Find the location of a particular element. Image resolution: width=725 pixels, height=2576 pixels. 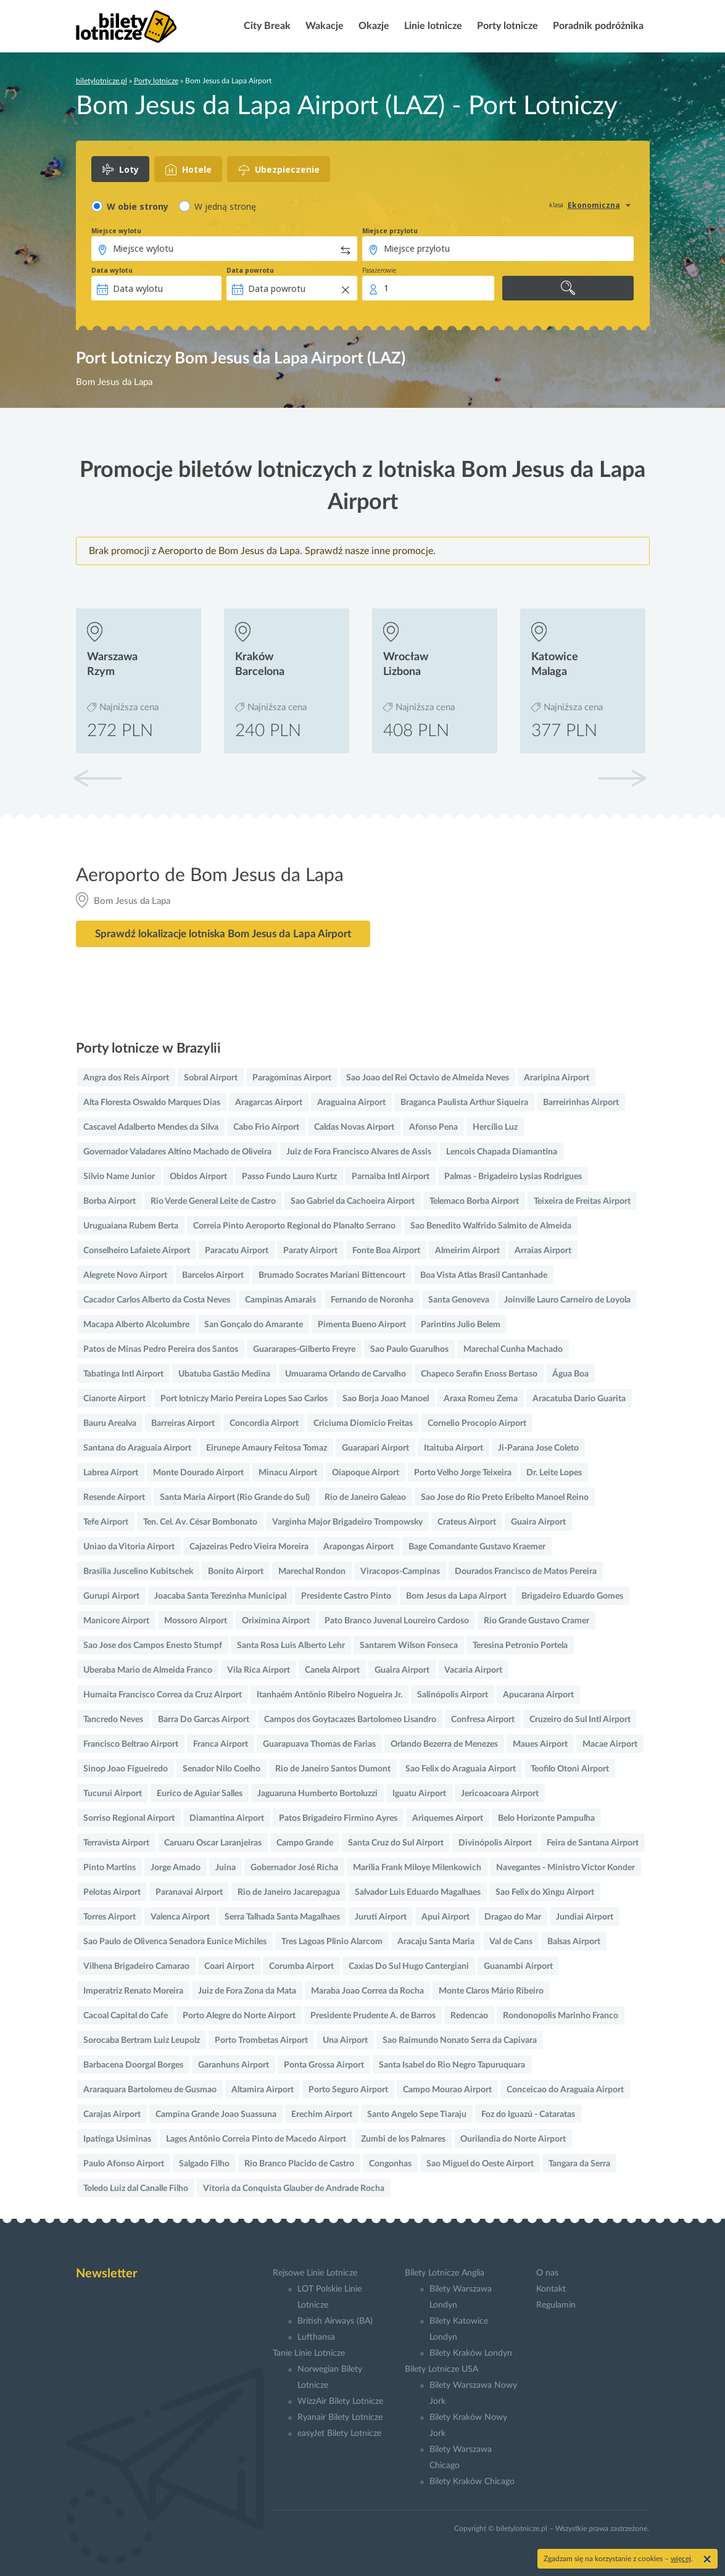

Pinto Martins is located at coordinates (109, 1867).